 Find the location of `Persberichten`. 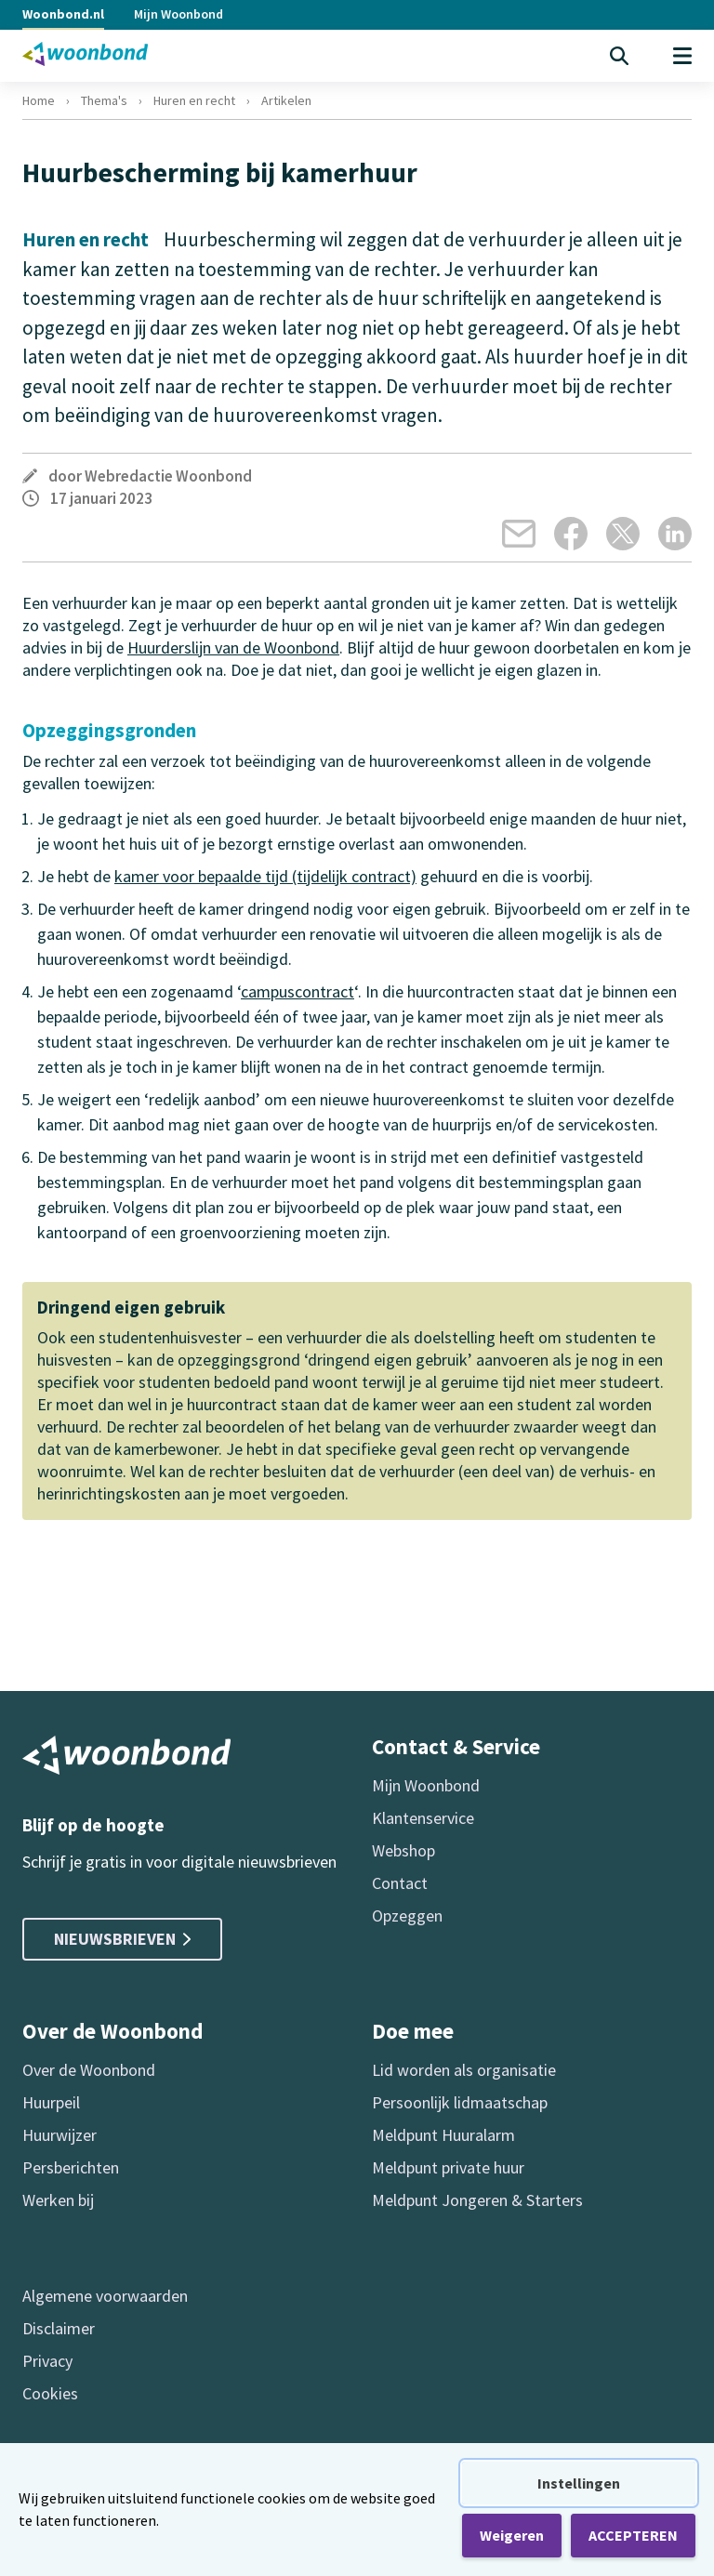

Persberichten is located at coordinates (70, 2167).